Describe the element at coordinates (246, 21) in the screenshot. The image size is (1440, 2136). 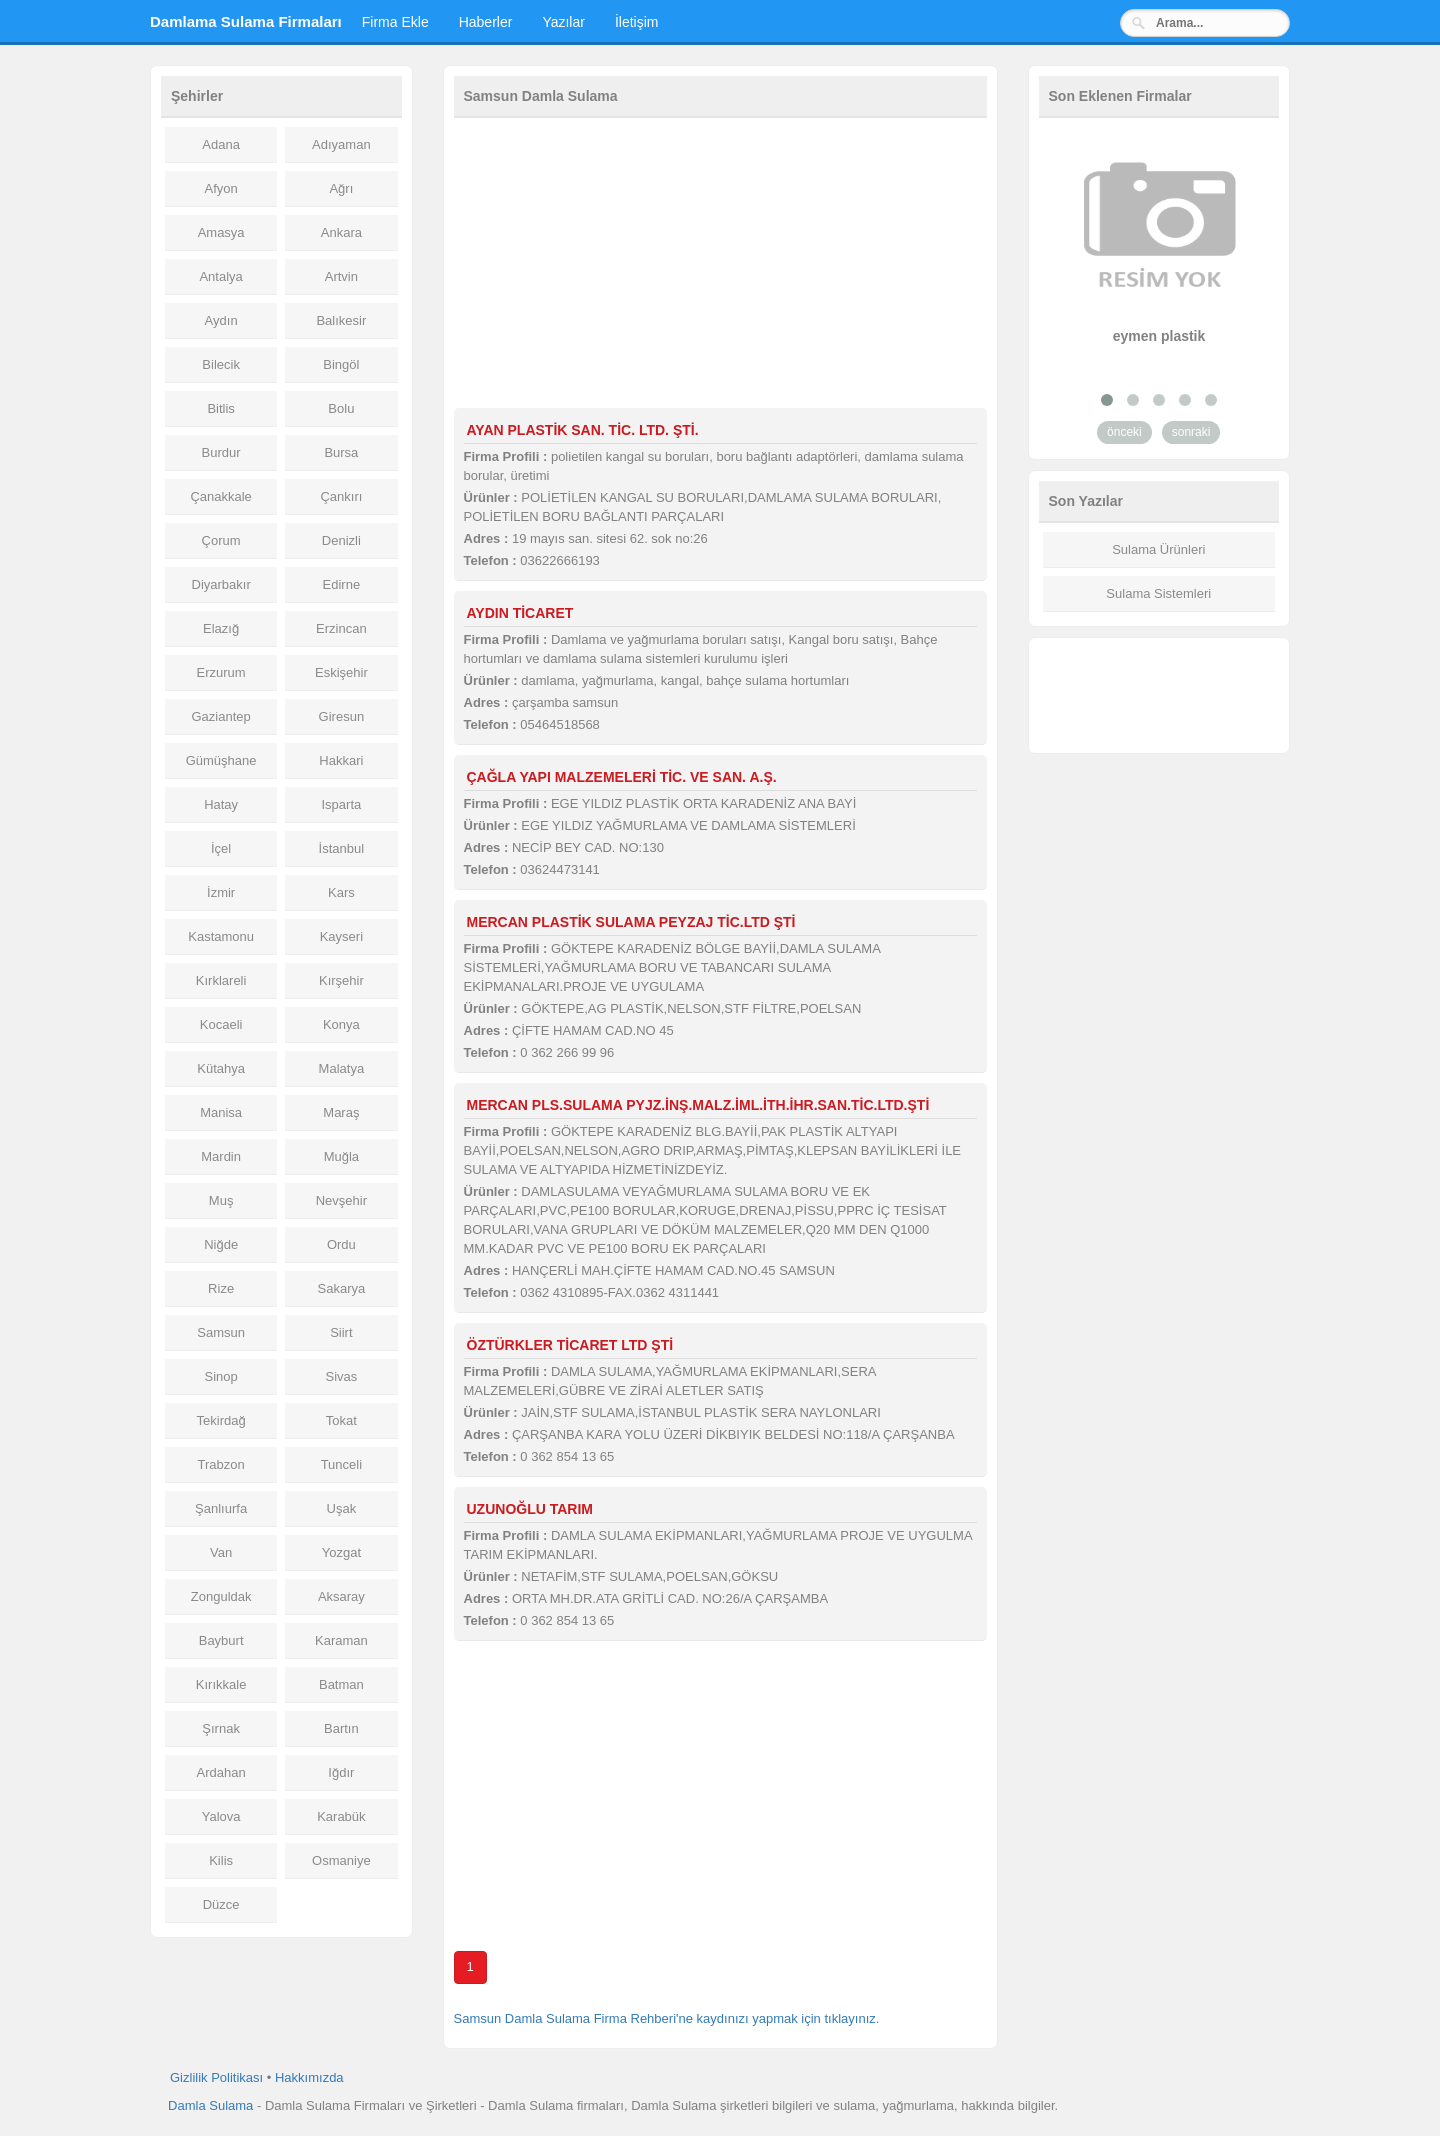
I see `Damlama Sulama Firmaları` at that location.